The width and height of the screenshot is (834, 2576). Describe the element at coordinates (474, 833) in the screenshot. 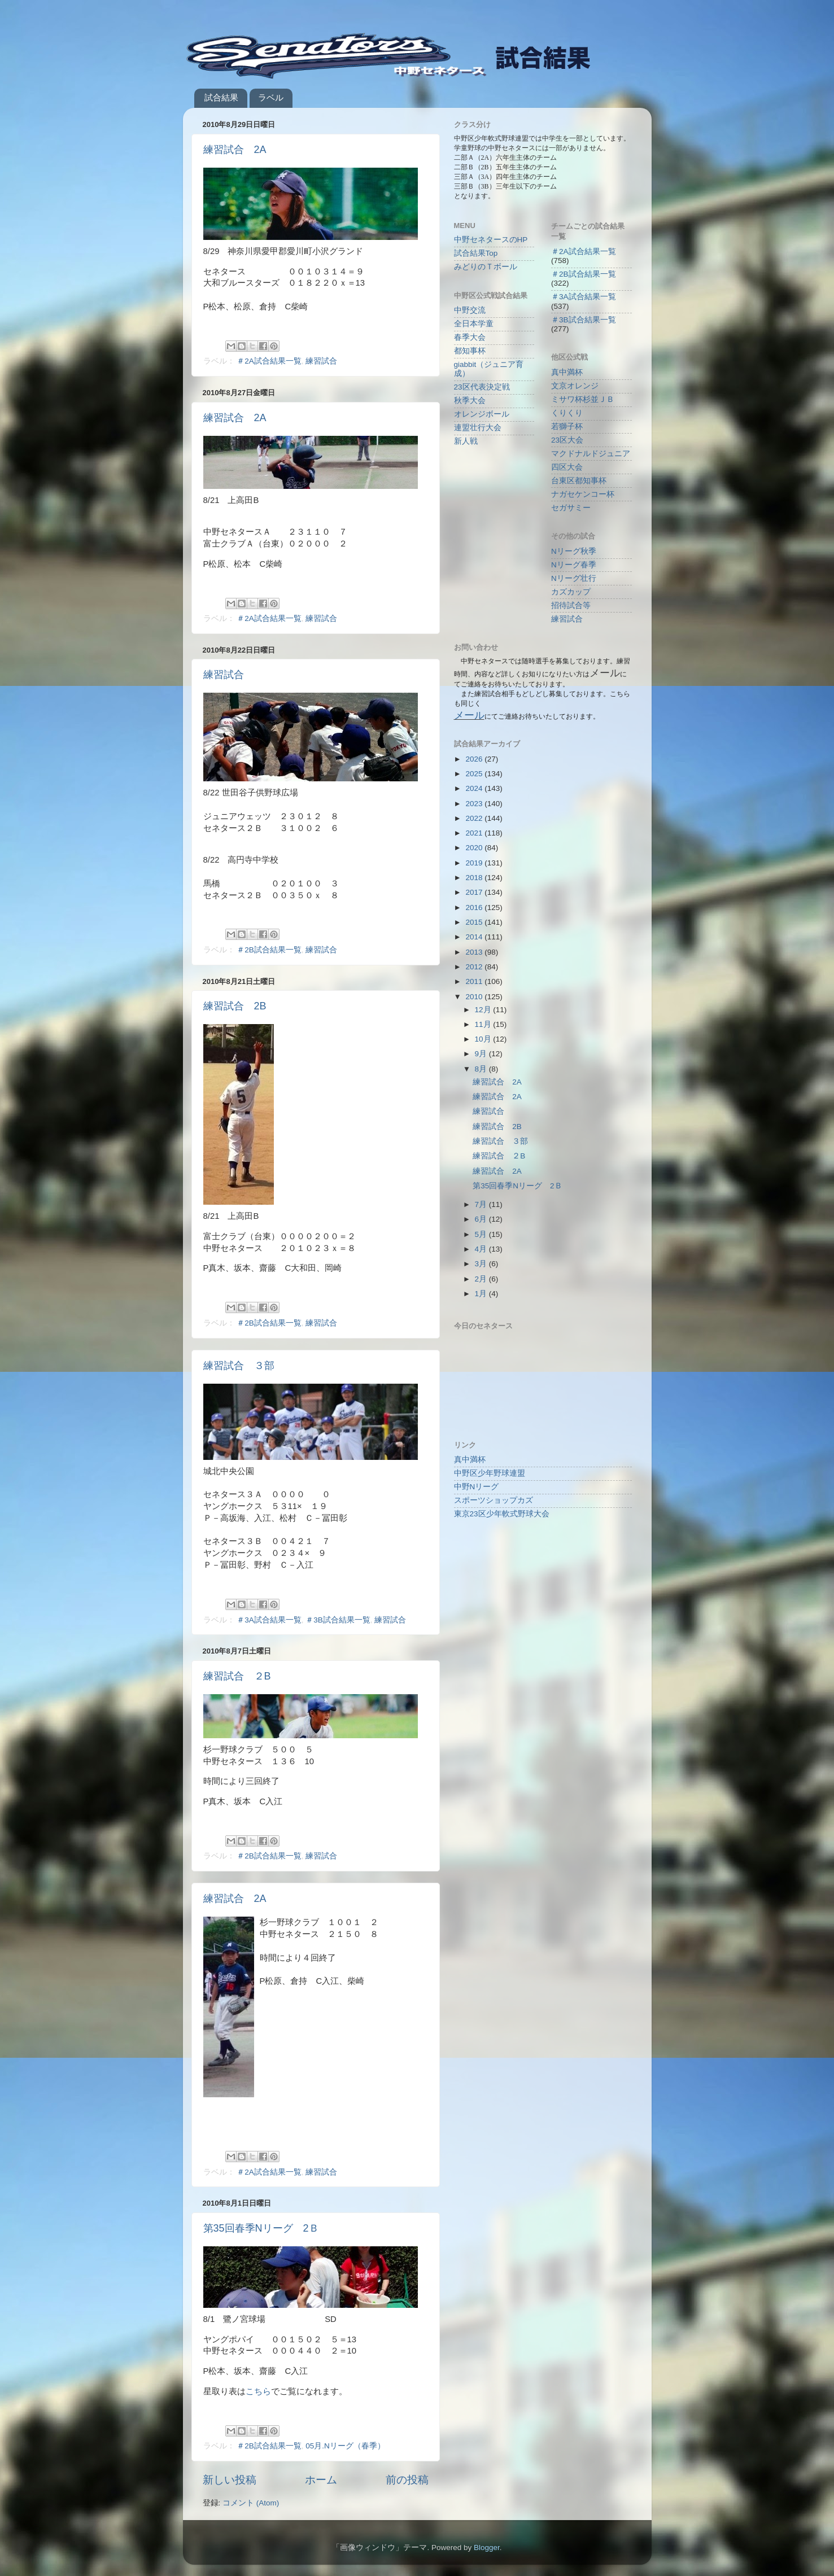

I see `2021` at that location.